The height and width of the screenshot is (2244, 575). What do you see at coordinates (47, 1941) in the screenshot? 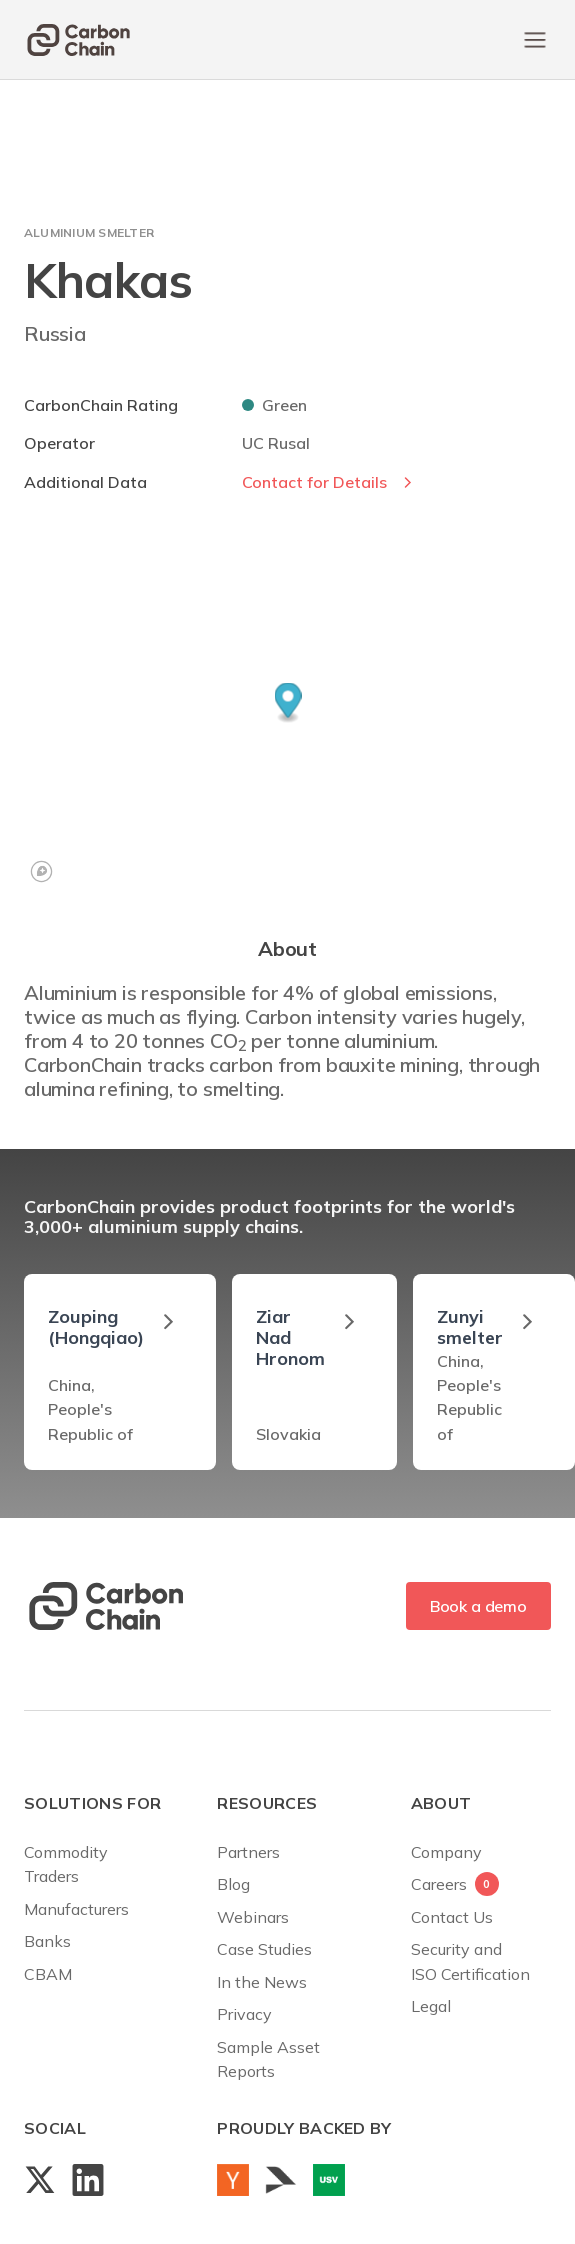
I see `Banks` at bounding box center [47, 1941].